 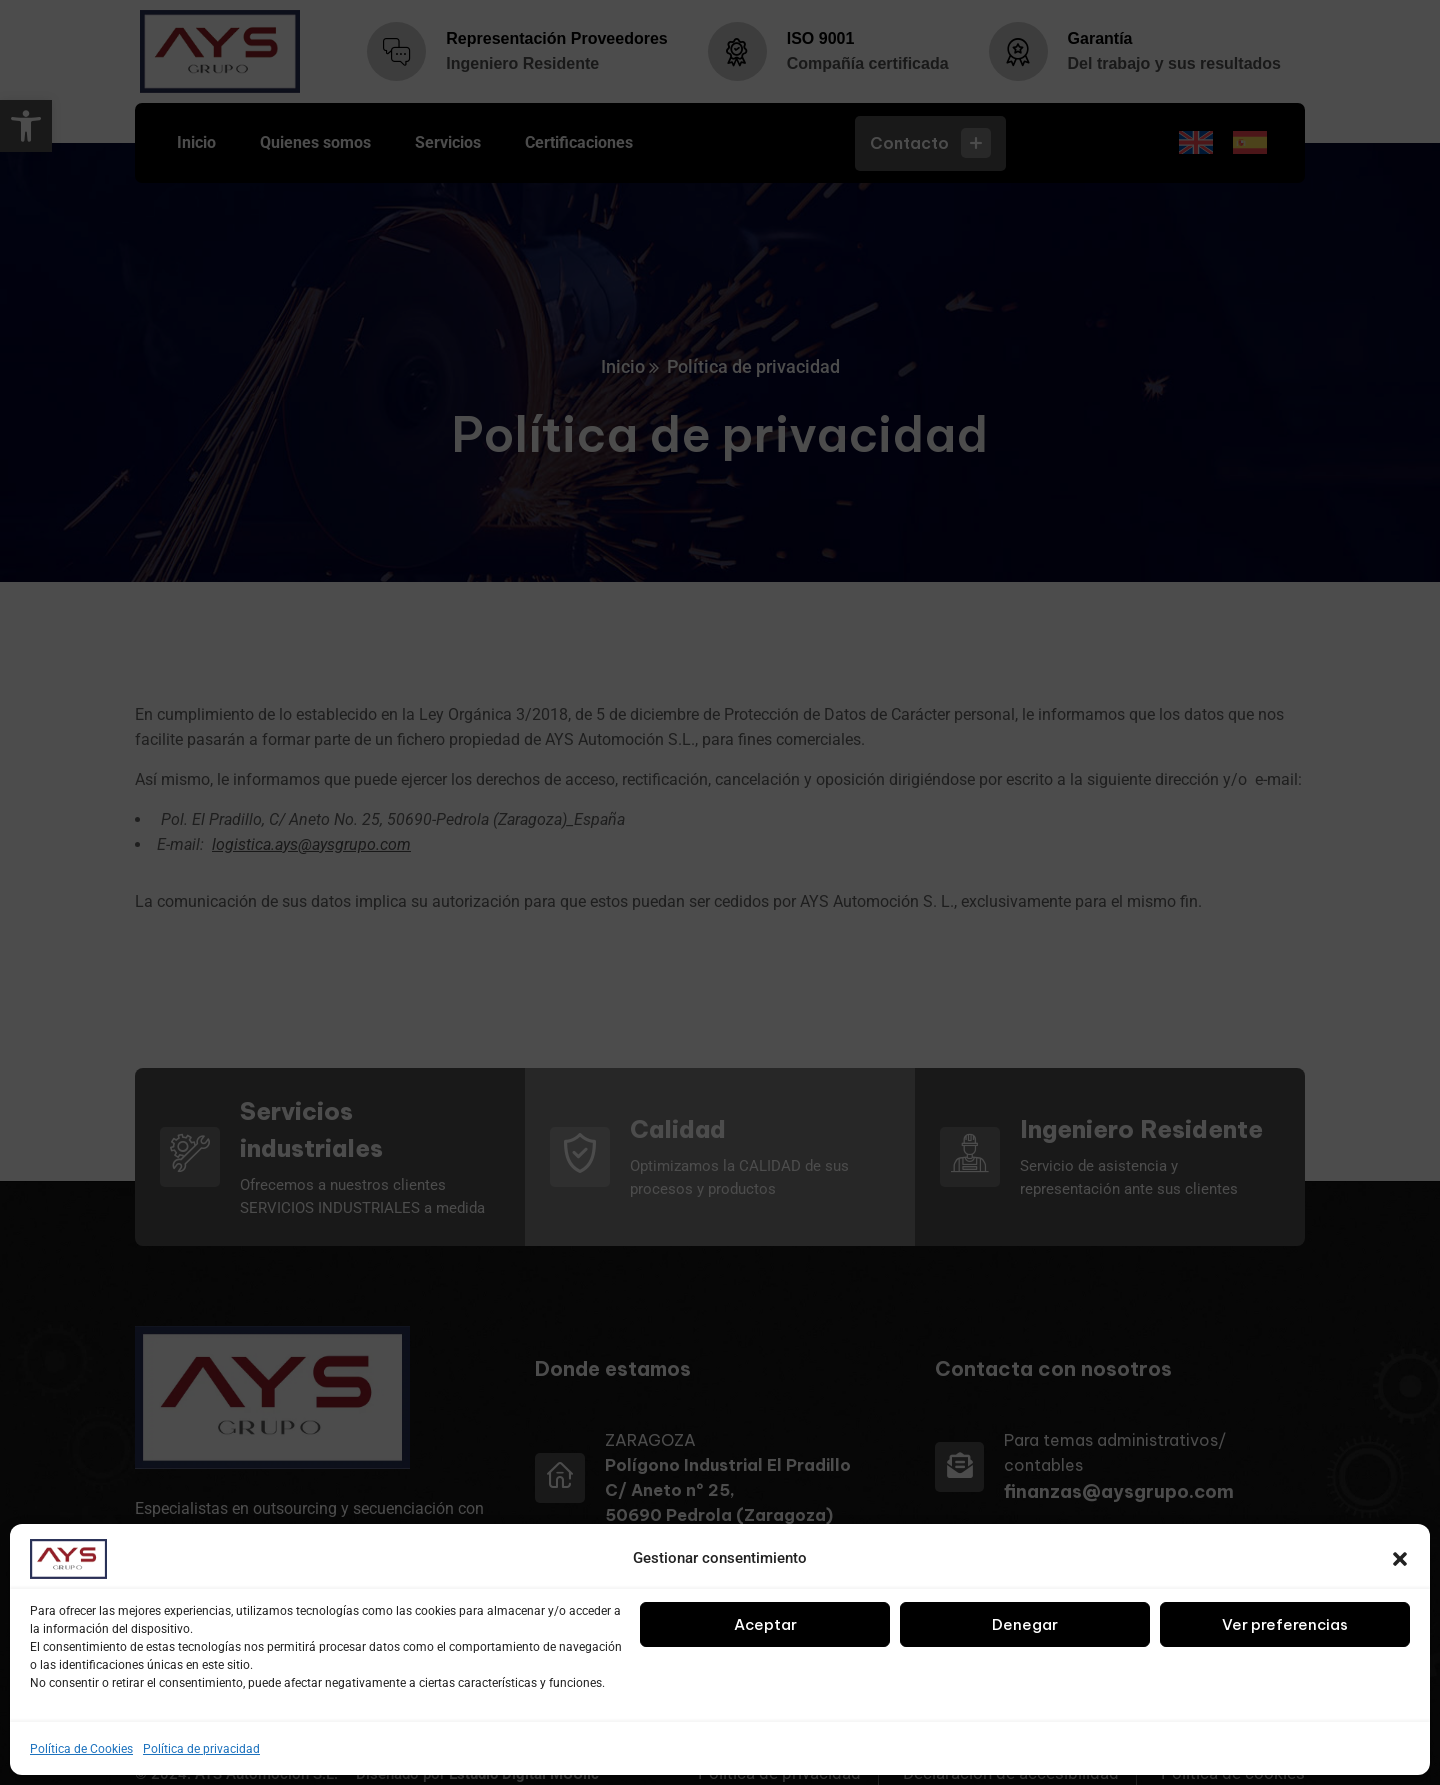 I want to click on Política de privacidad, so click(x=201, y=1749).